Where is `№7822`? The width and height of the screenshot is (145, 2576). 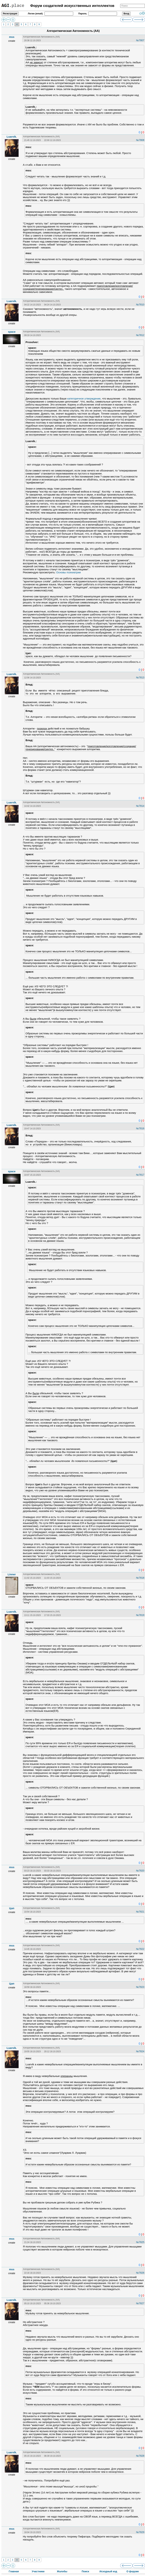
№7822 is located at coordinates (140, 1949).